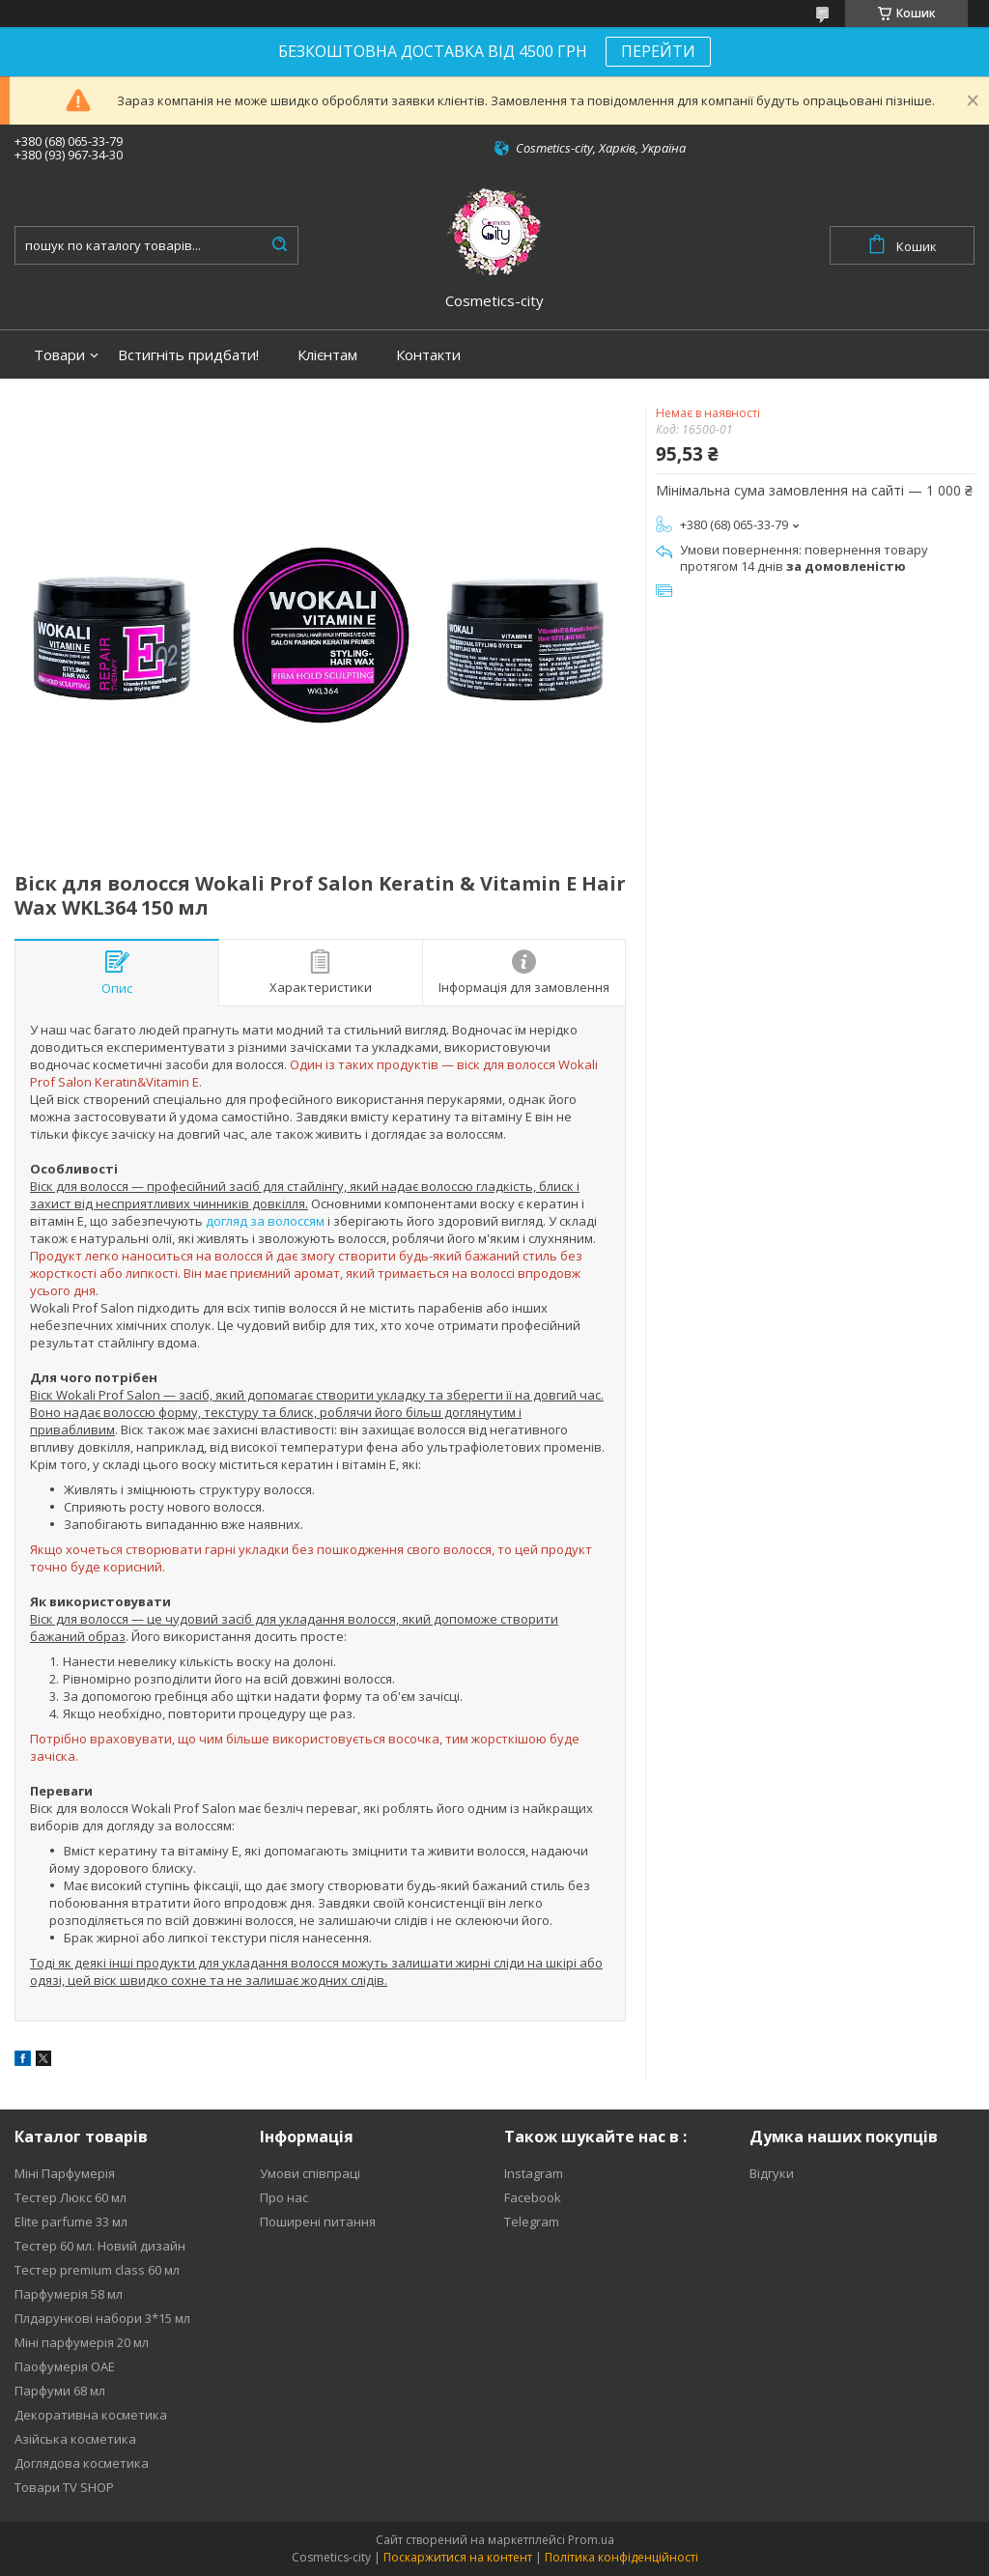  What do you see at coordinates (97, 2270) in the screenshot?
I see `Тестер premium class 60 мл` at bounding box center [97, 2270].